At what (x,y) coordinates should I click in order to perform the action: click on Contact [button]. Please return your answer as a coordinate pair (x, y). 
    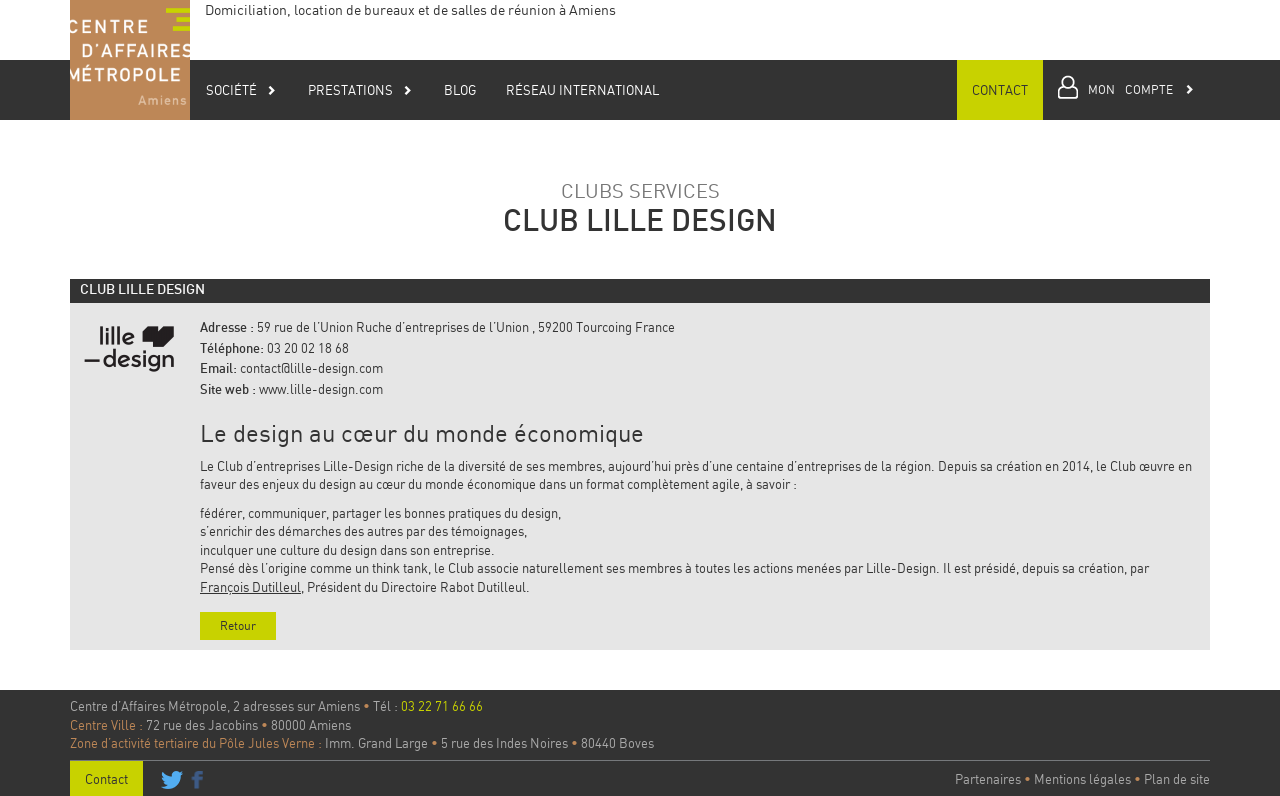
    Looking at the image, I should click on (1000, 90).